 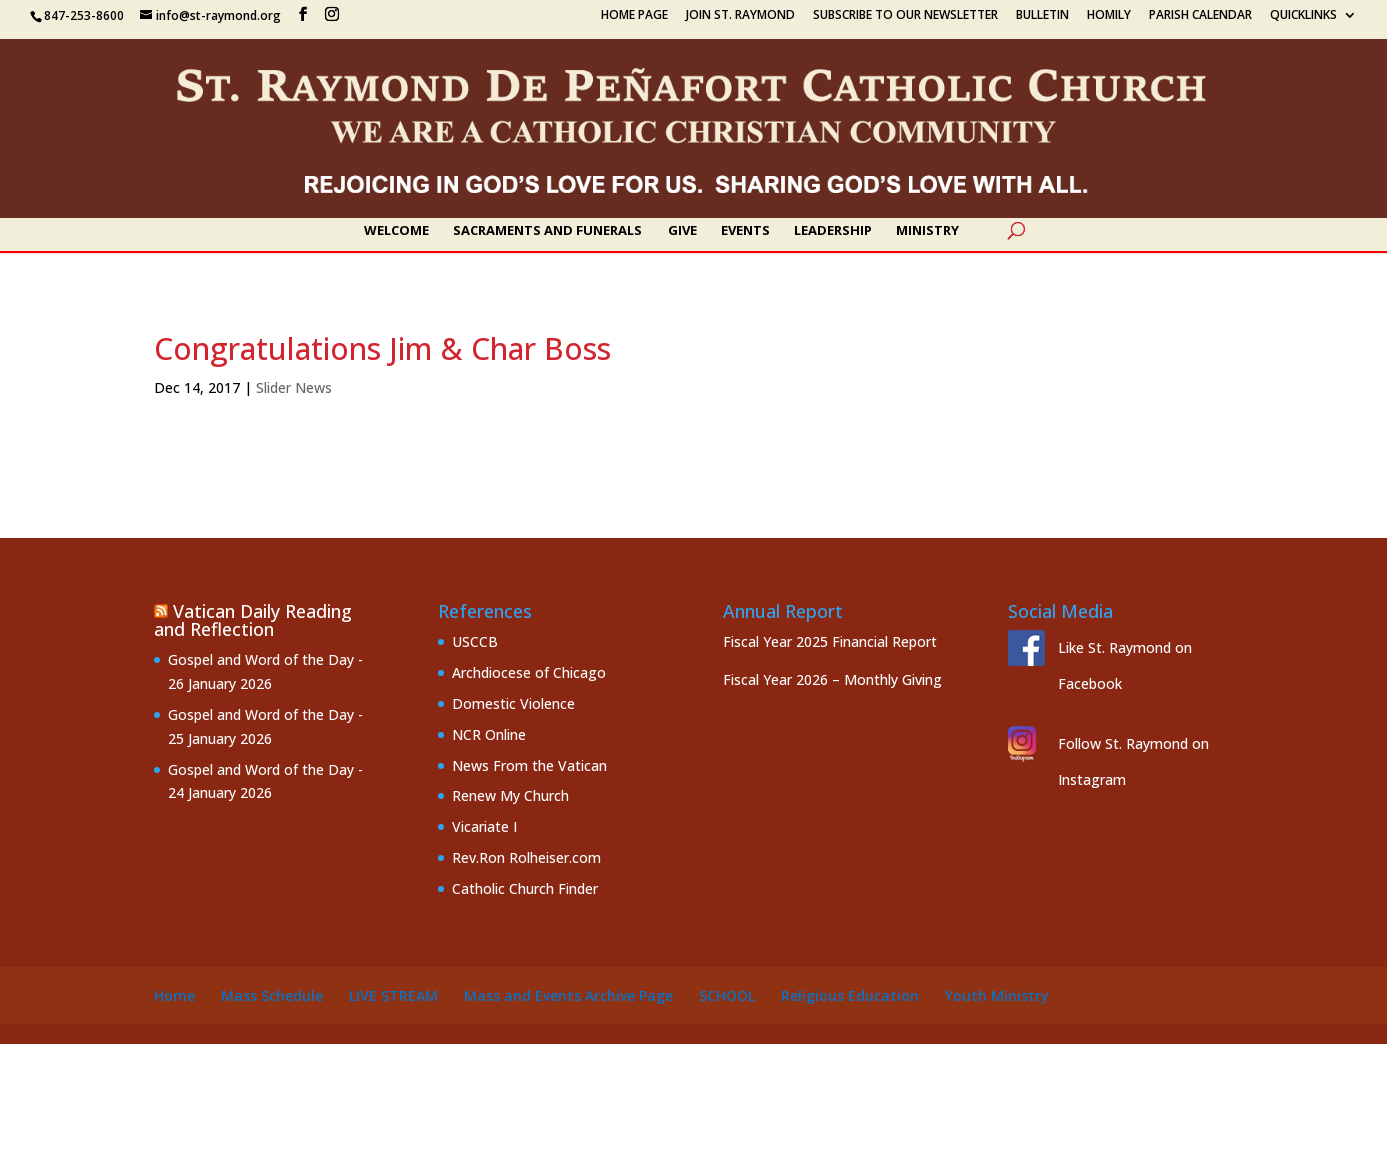 What do you see at coordinates (745, 231) in the screenshot?
I see `Events` at bounding box center [745, 231].